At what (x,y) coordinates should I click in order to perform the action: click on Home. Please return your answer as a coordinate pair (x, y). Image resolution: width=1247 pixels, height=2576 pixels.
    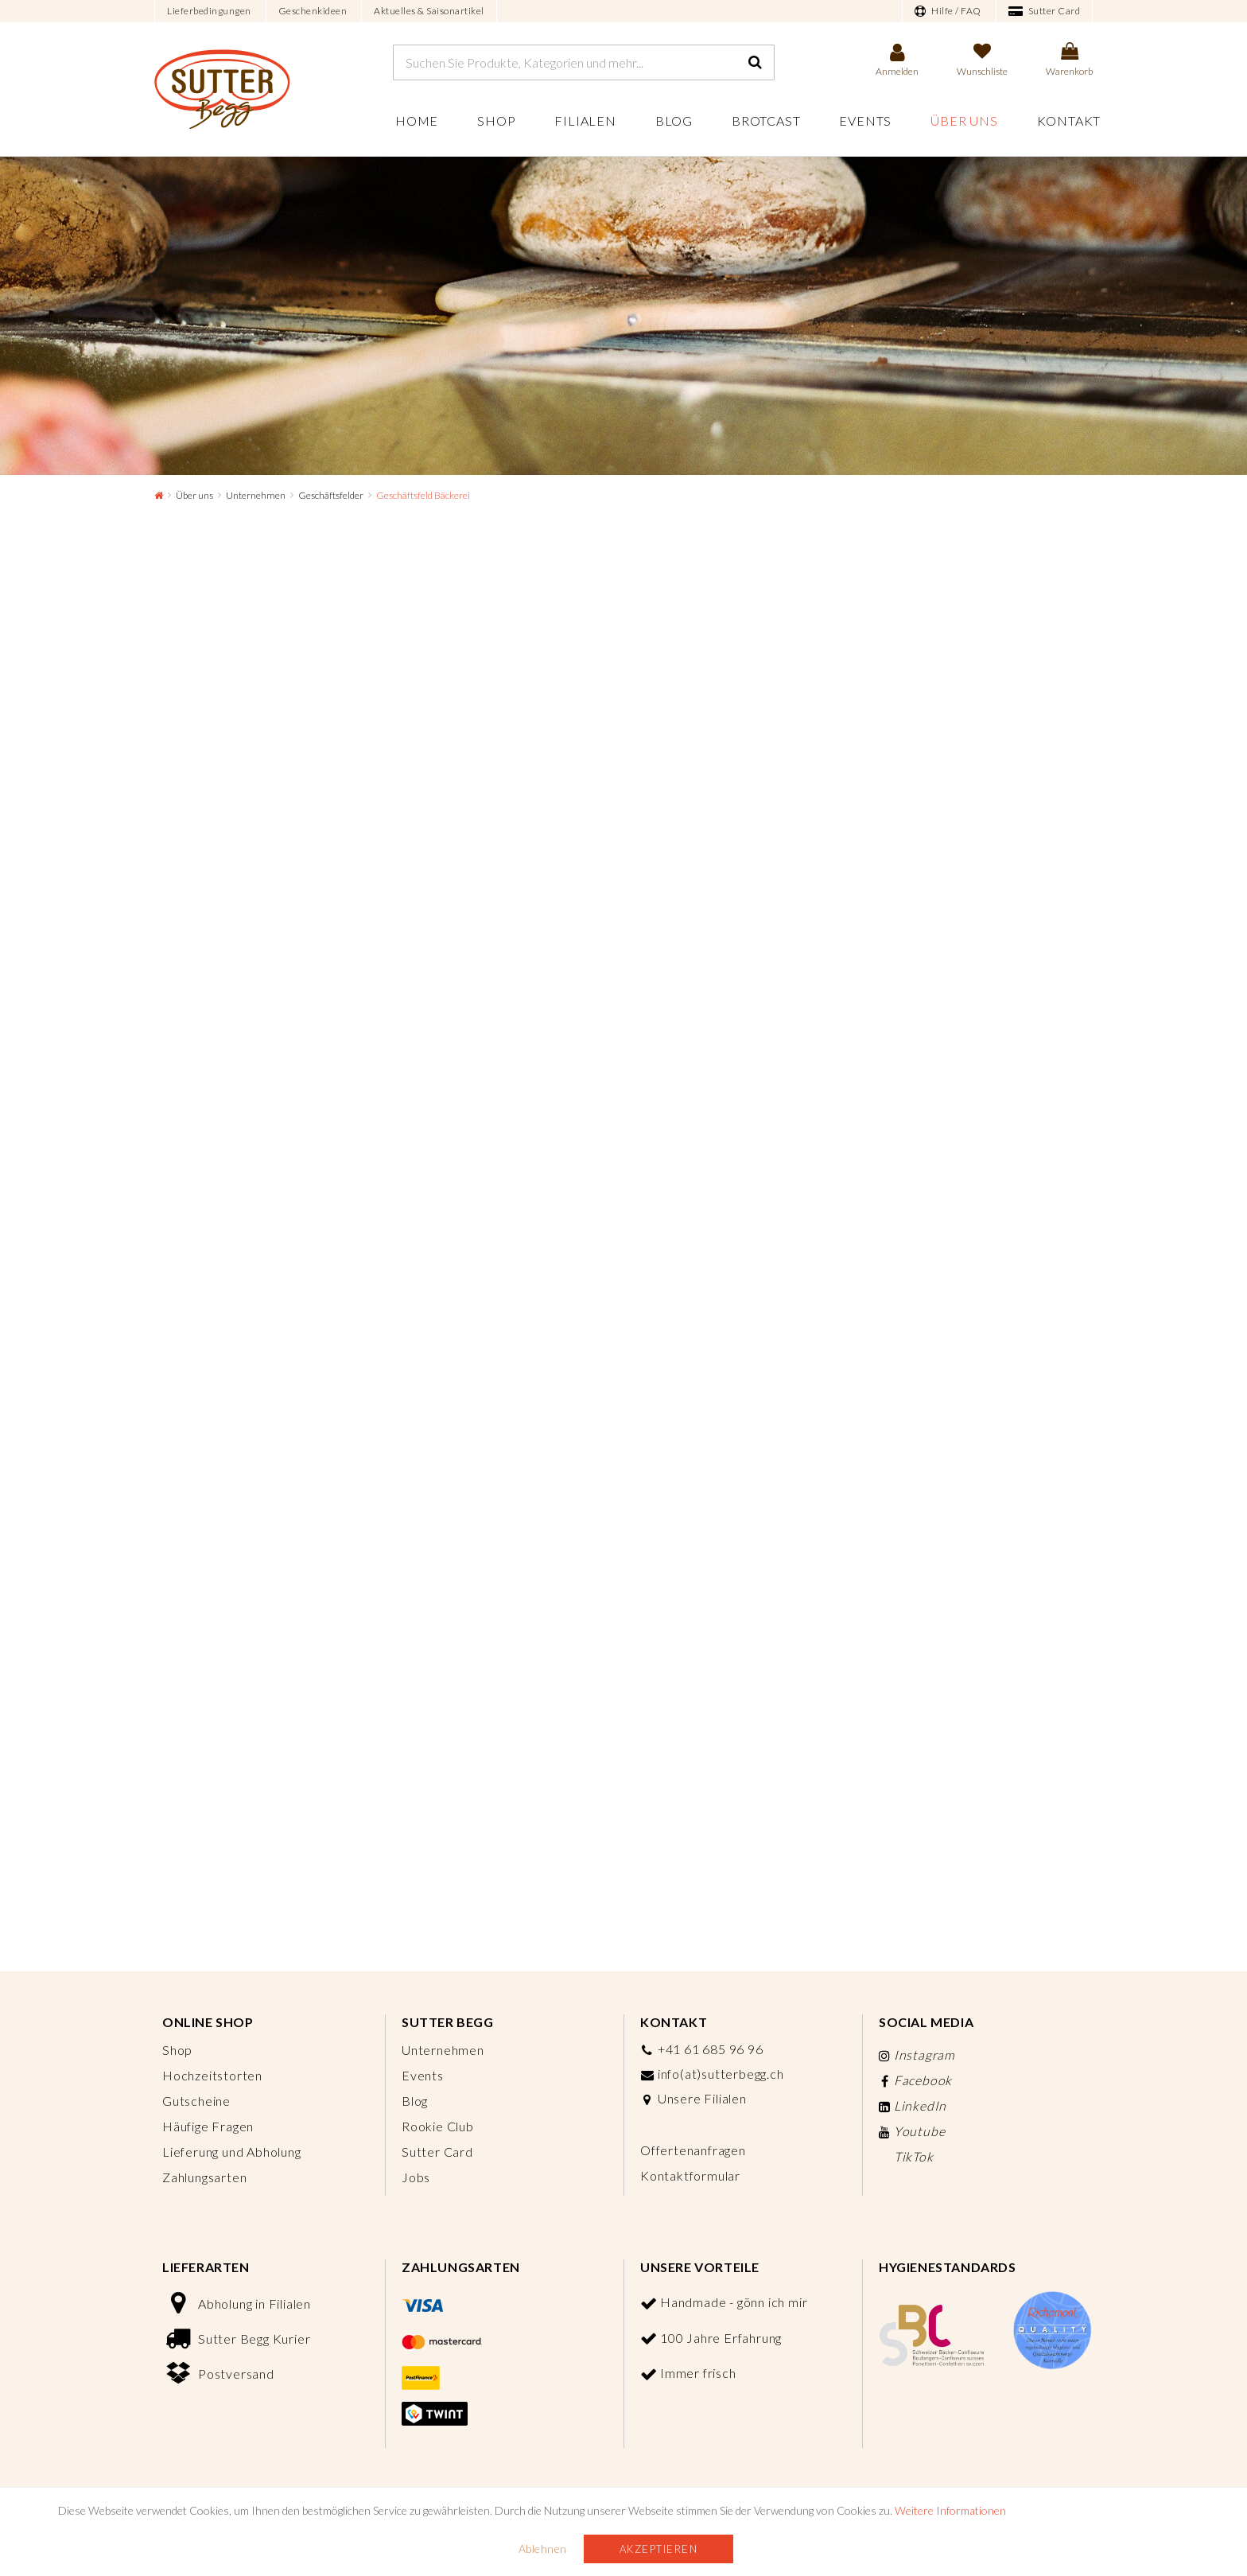
    Looking at the image, I should click on (416, 120).